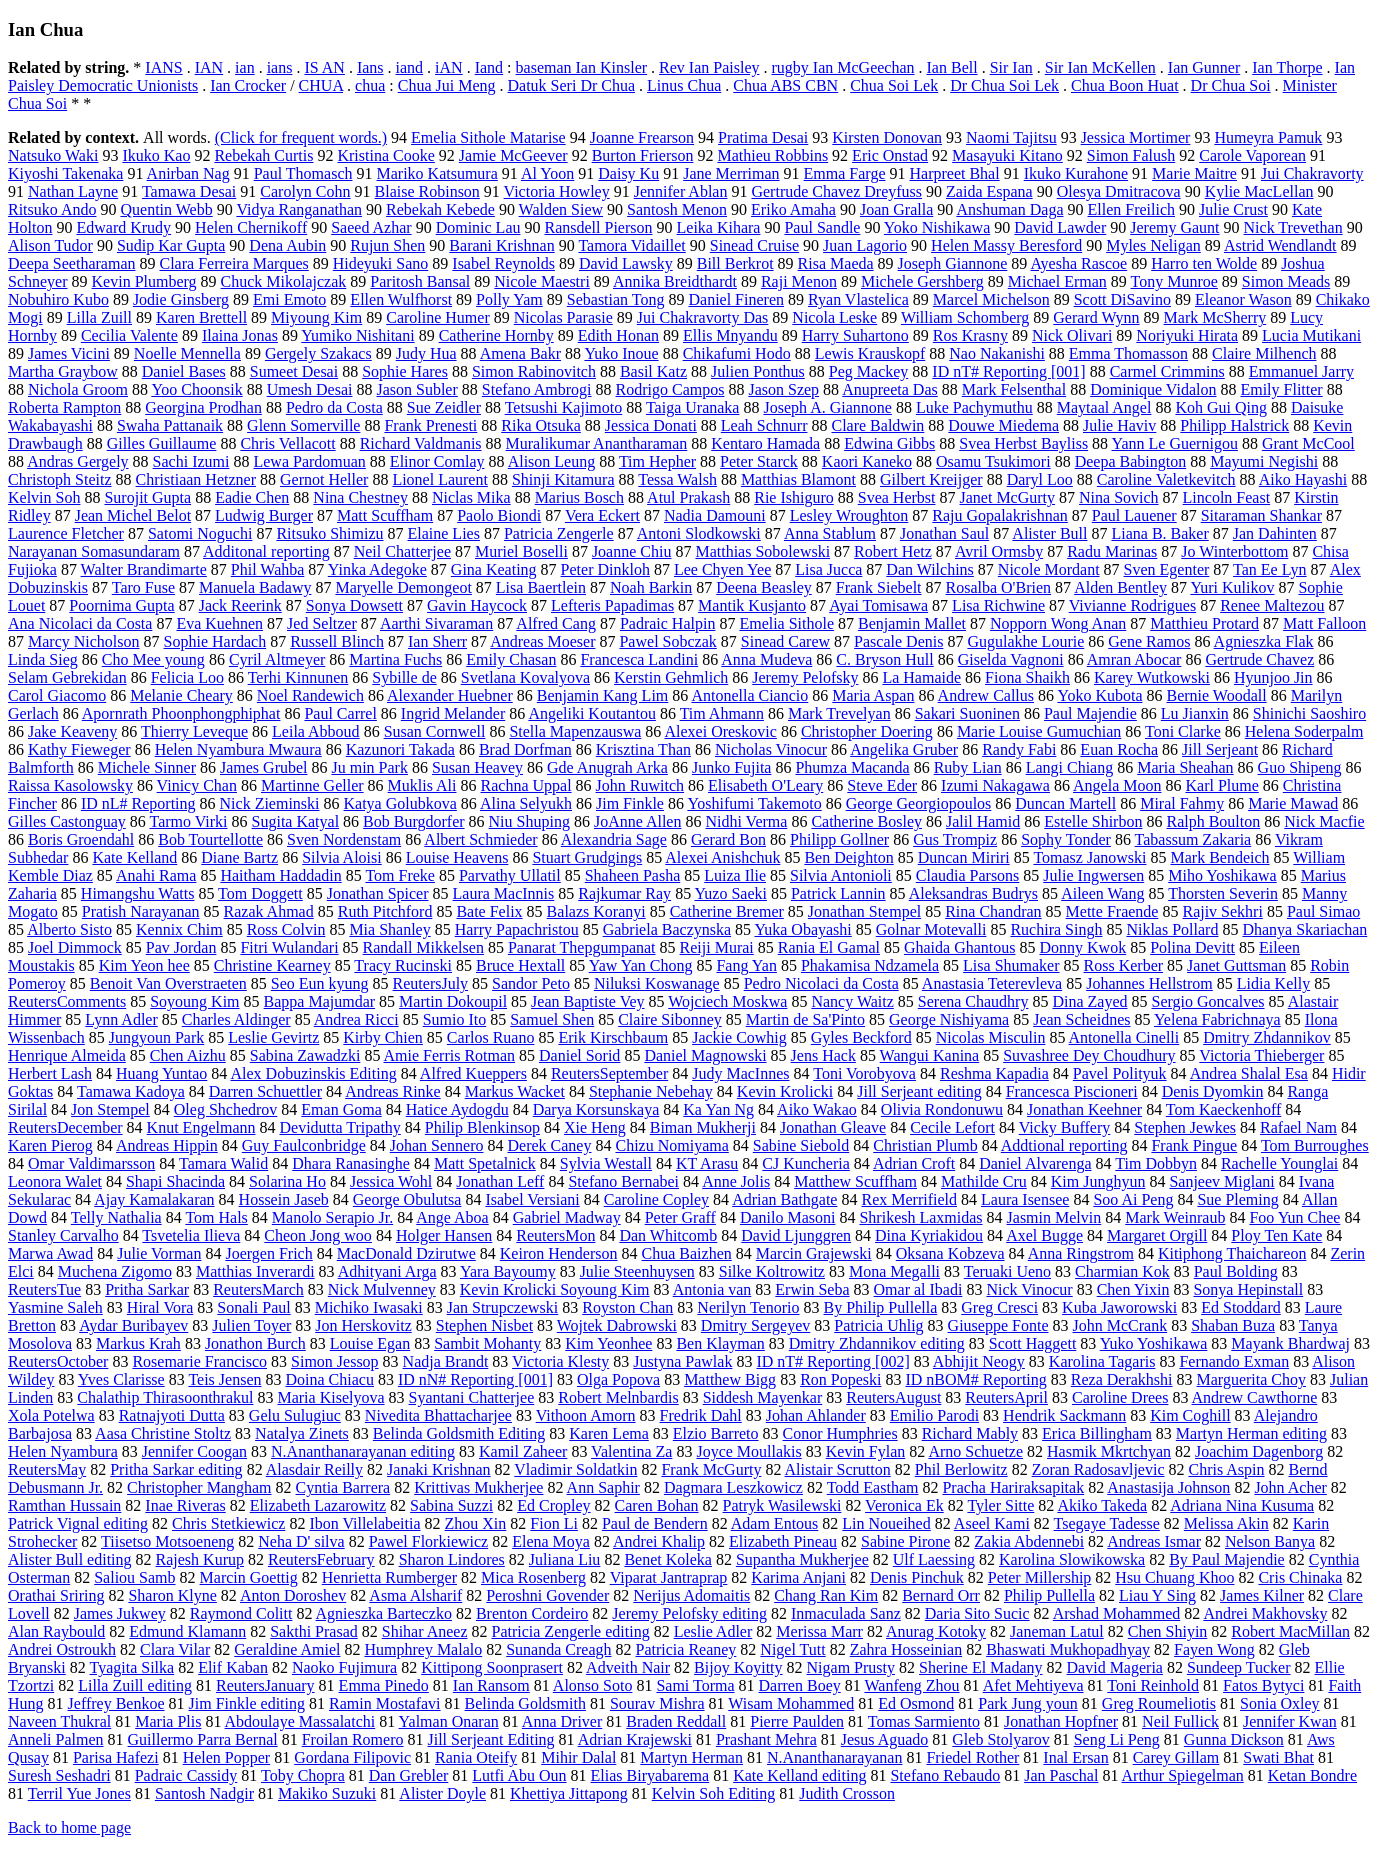  Describe the element at coordinates (1122, 299) in the screenshot. I see `Scott DiSavino` at that location.